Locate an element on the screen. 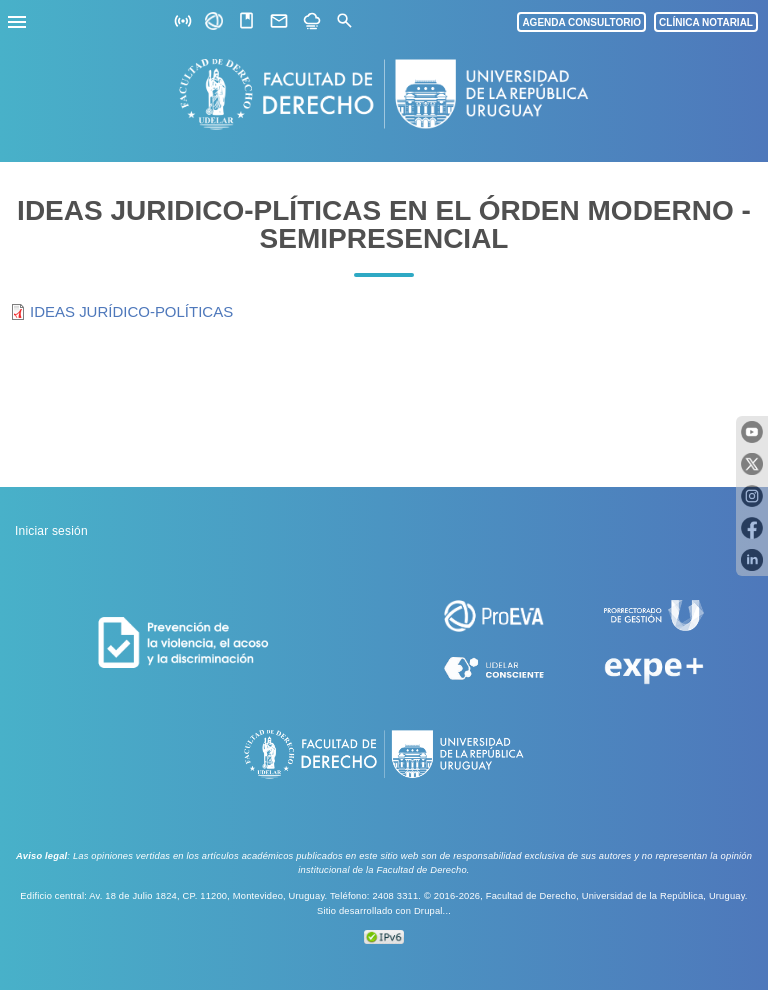 The width and height of the screenshot is (768, 990). CLÍNICA NOTARIAL is located at coordinates (706, 22).